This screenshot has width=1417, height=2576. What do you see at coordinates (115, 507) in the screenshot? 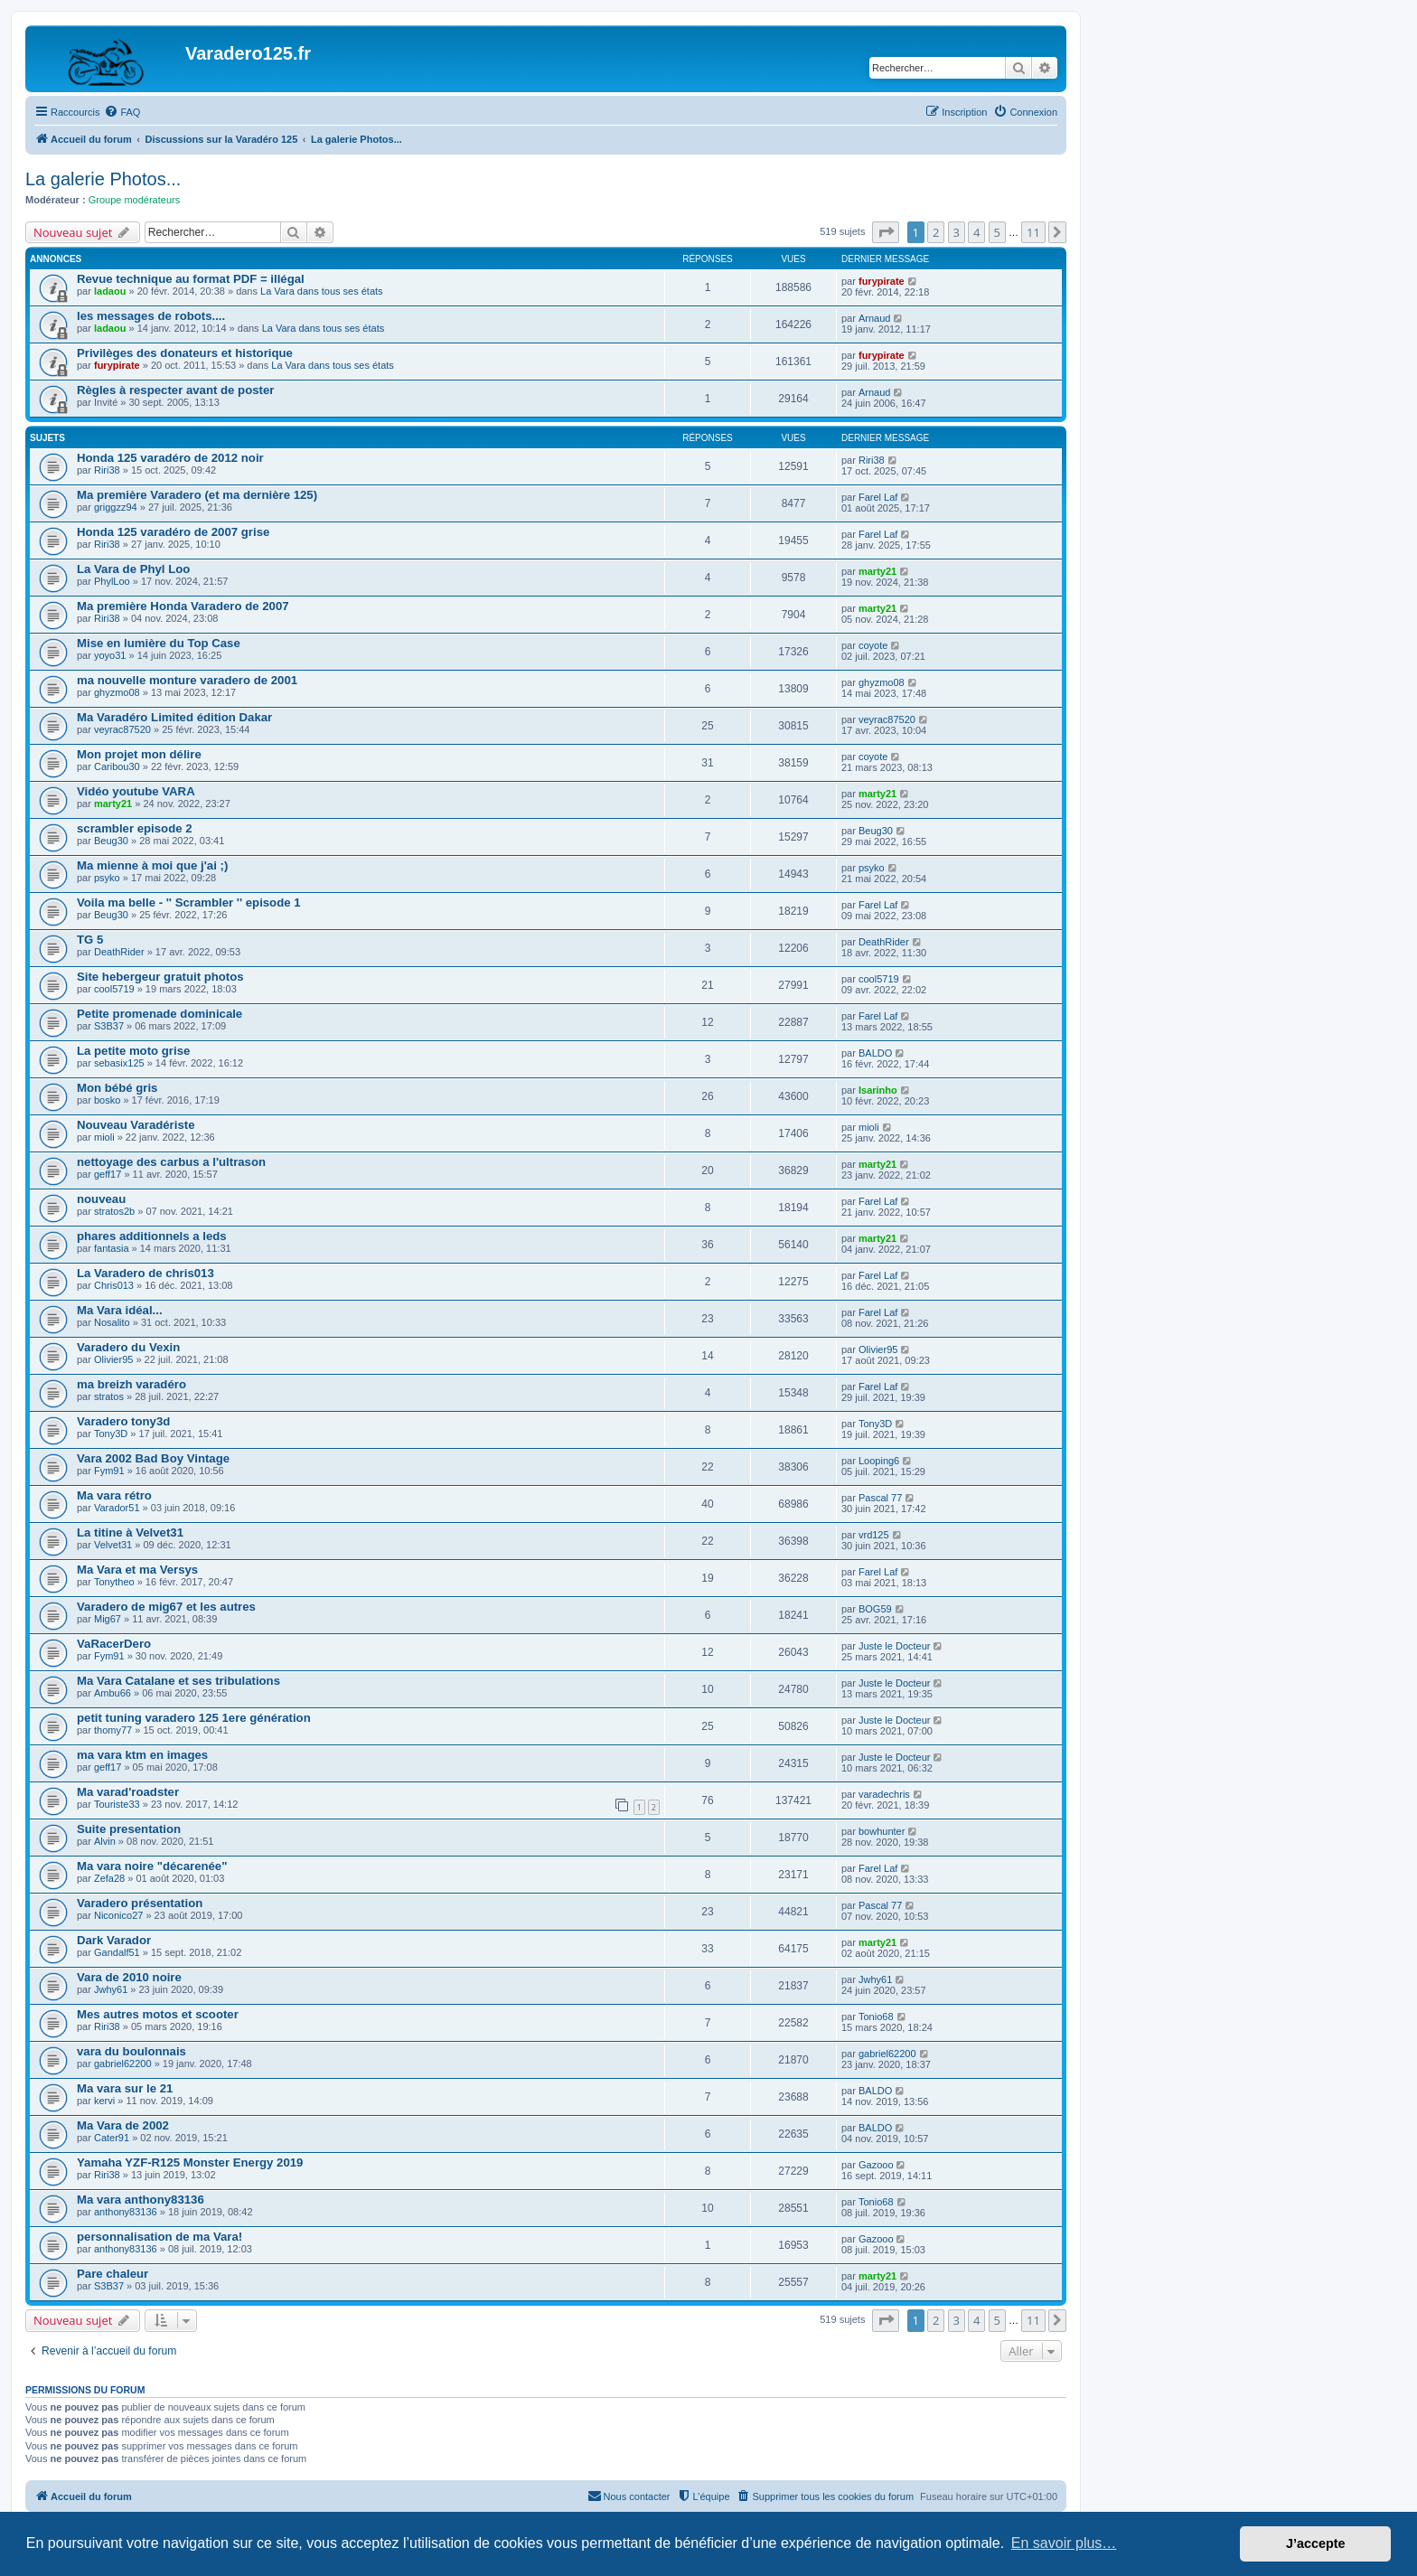
I see `griggzz94` at bounding box center [115, 507].